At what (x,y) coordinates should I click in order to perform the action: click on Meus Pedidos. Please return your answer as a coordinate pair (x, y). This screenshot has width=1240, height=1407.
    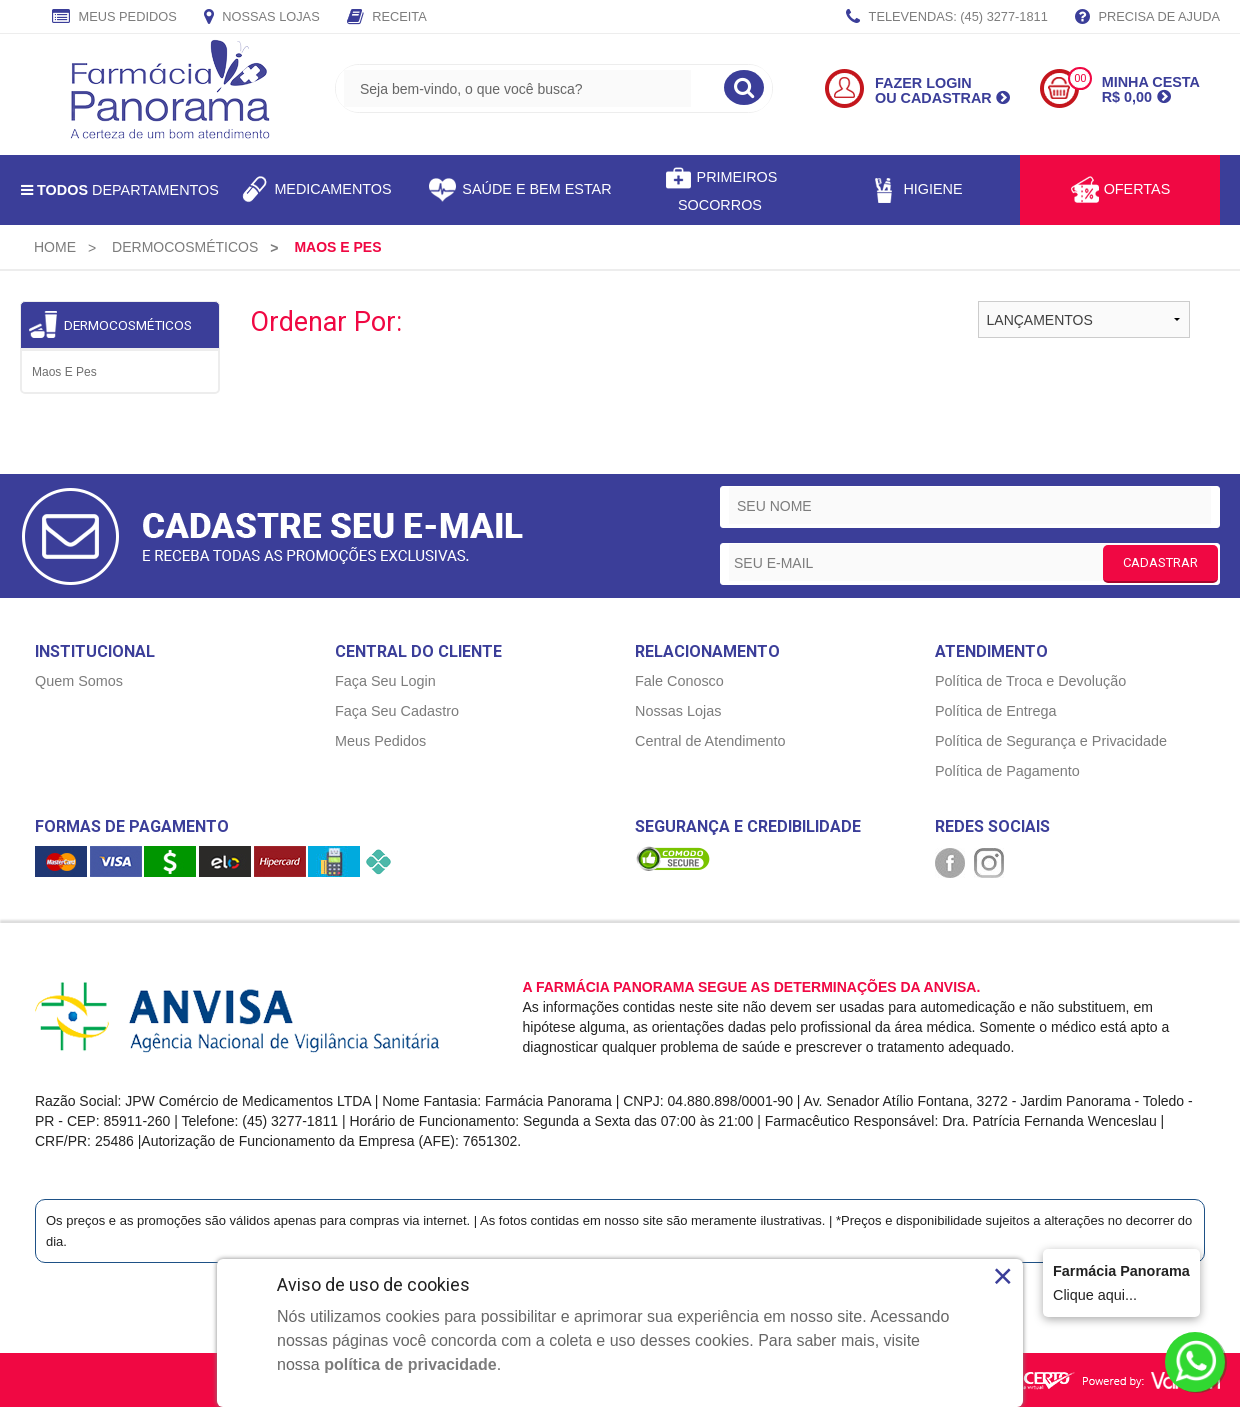
    Looking at the image, I should click on (114, 18).